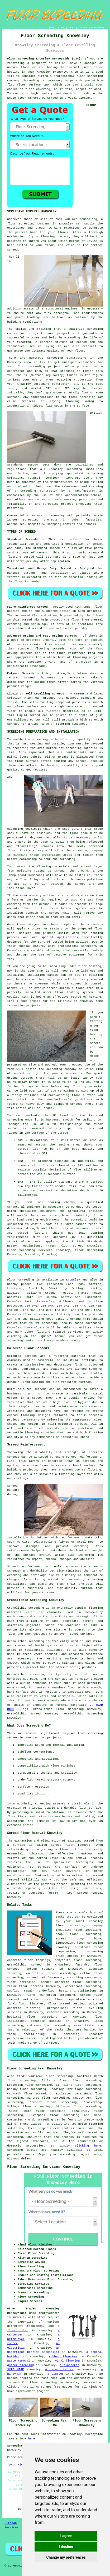 This screenshot has height=2576, width=110. Describe the element at coordinates (22, 2150) in the screenshot. I see `screeding quotes` at that location.